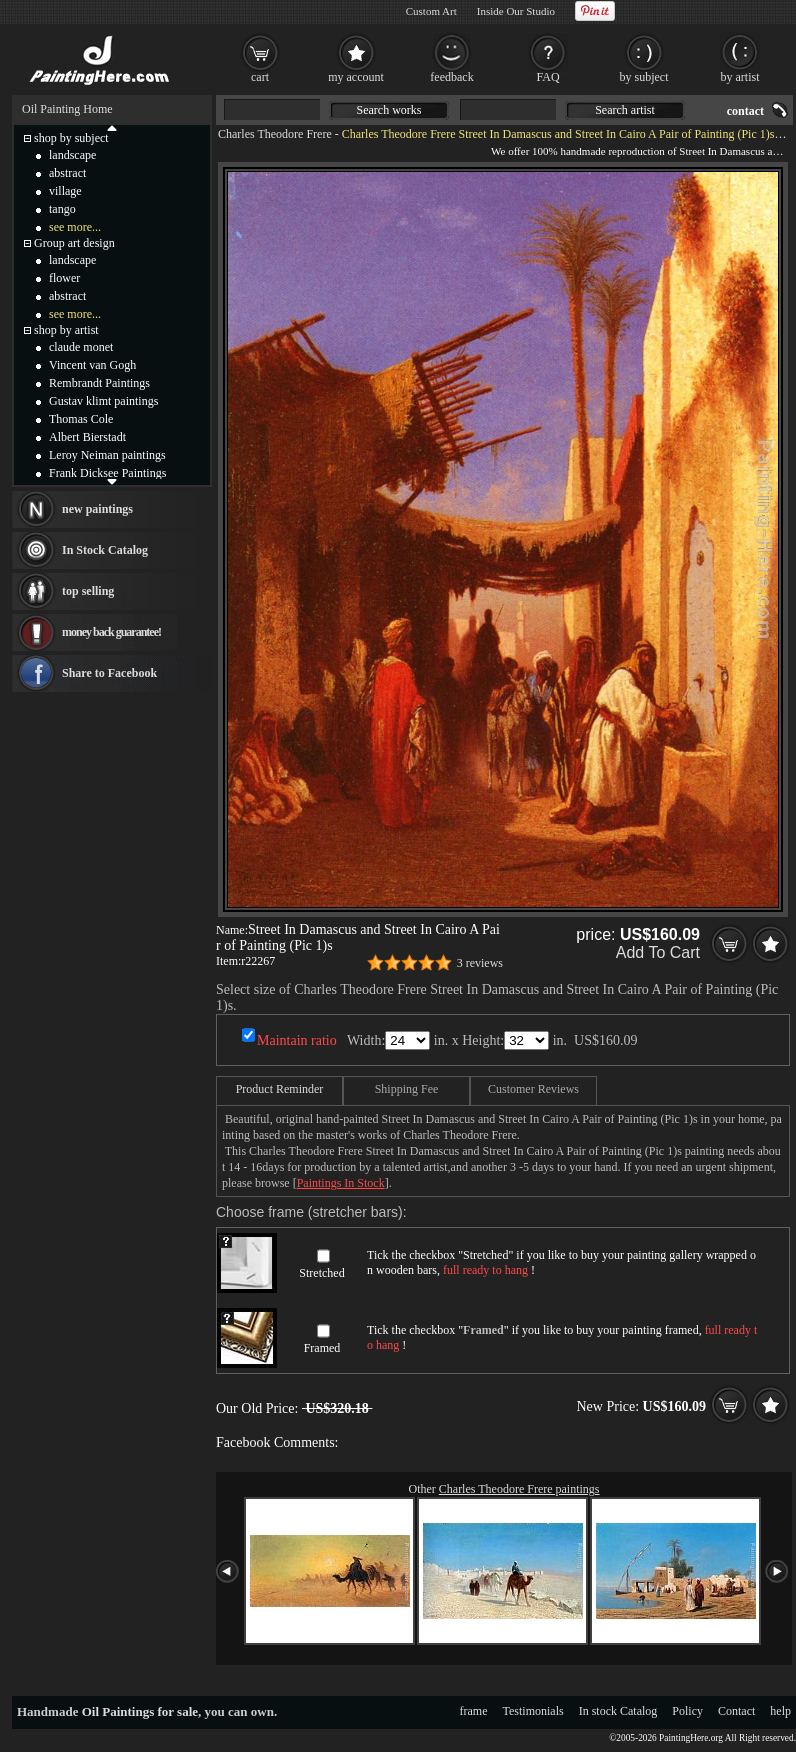  What do you see at coordinates (618, 1711) in the screenshot?
I see `In stock Catalog` at bounding box center [618, 1711].